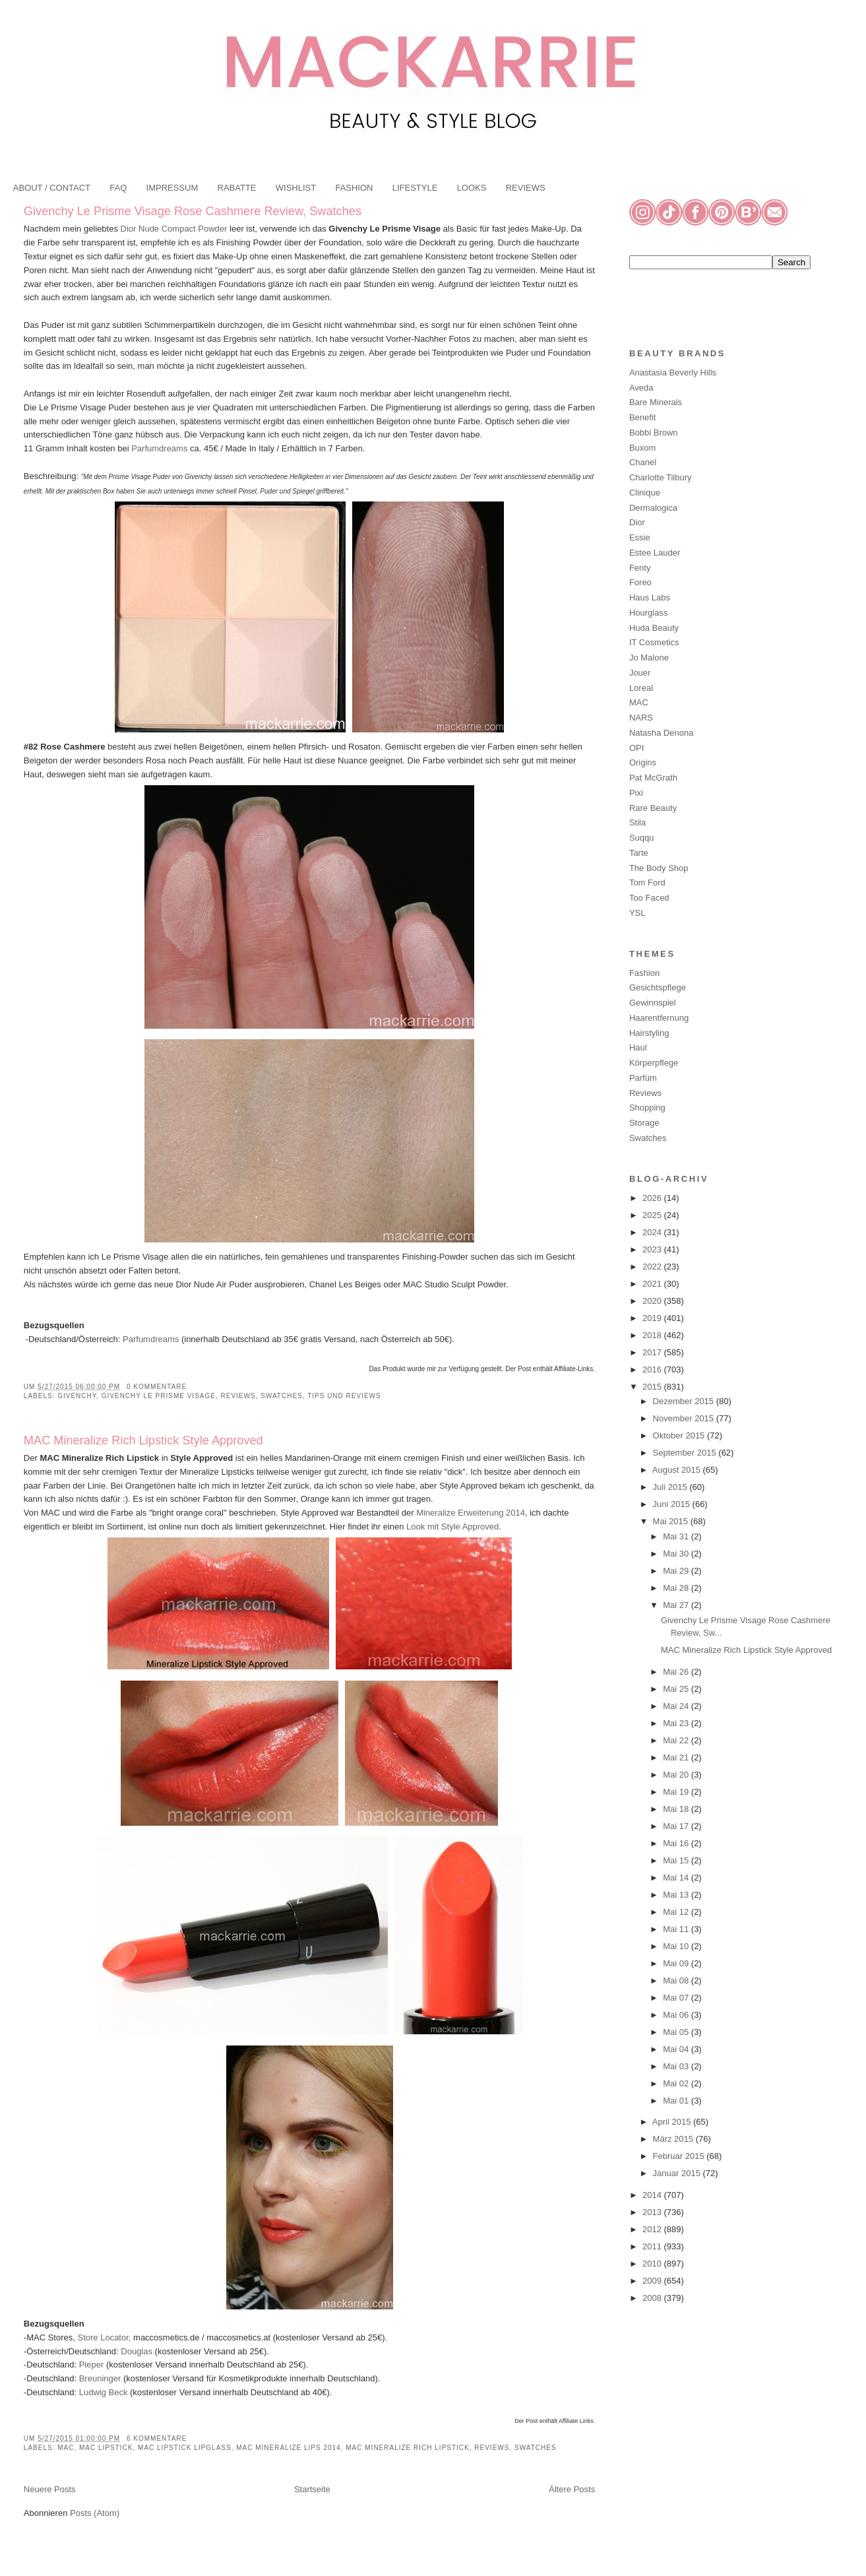  I want to click on Parfumdreams, so click(159, 448).